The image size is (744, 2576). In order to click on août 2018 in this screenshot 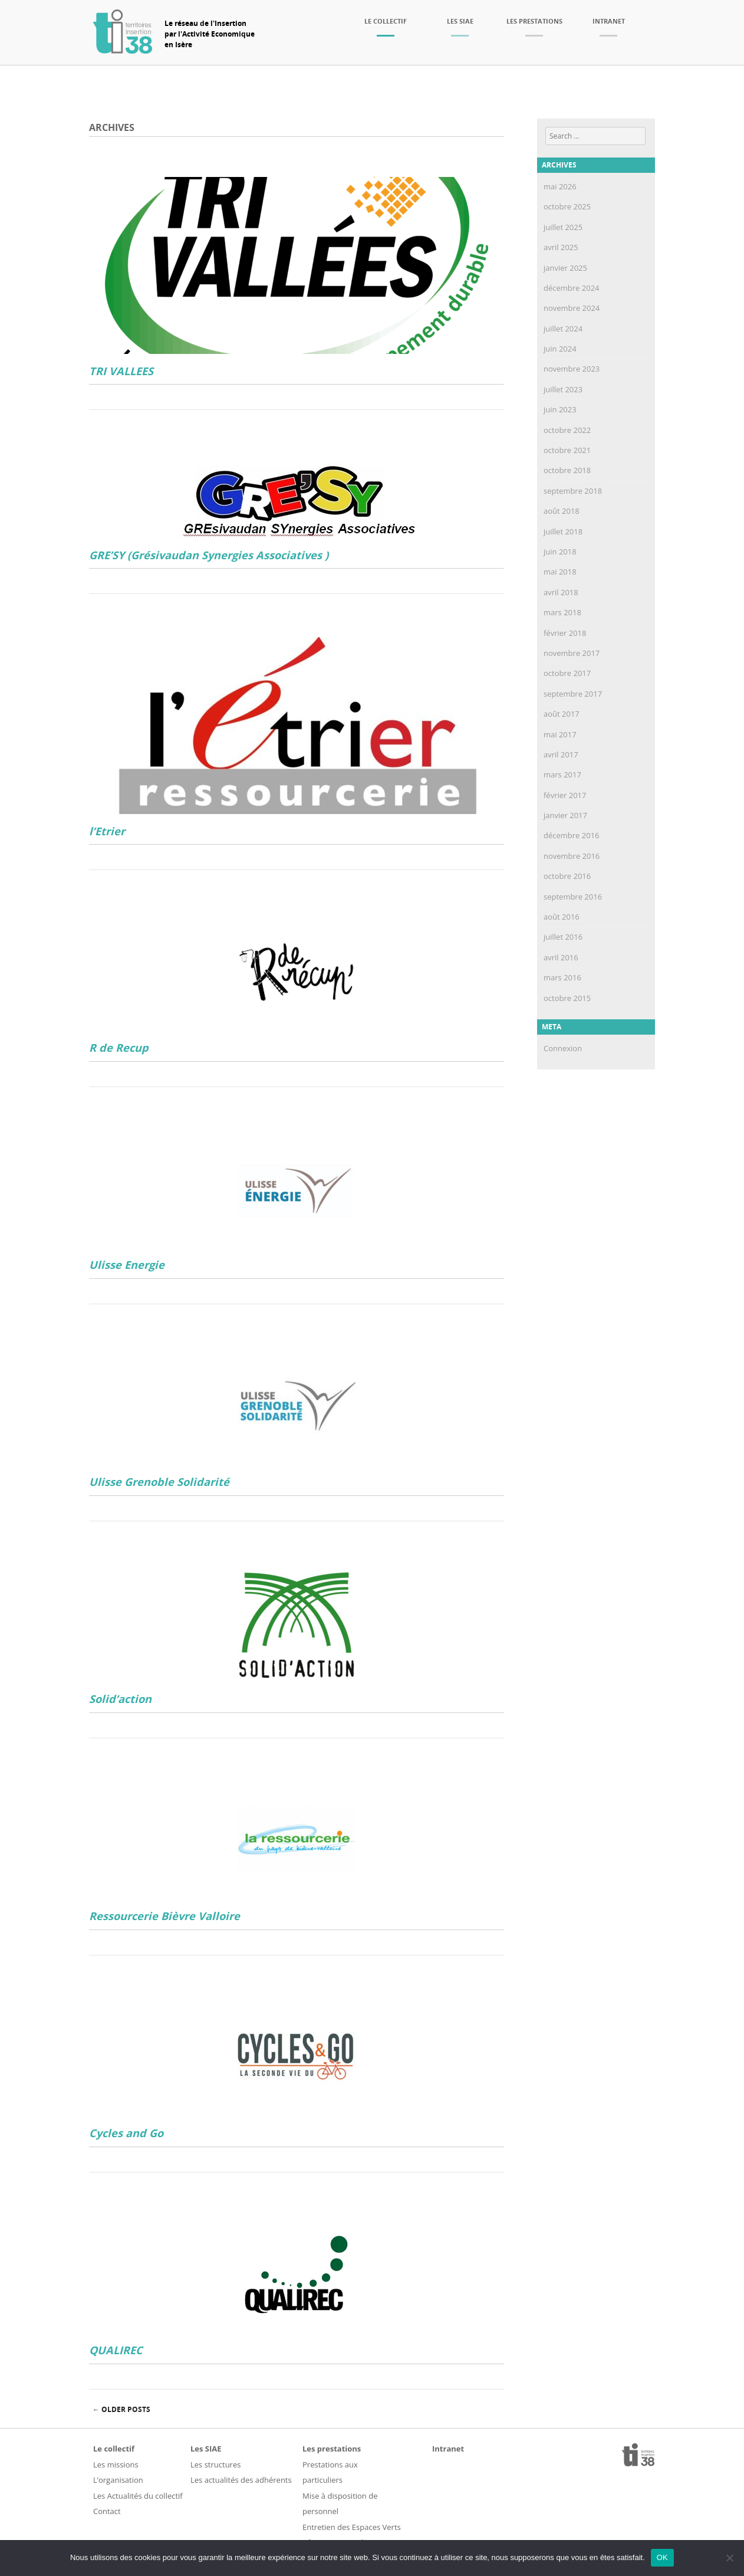, I will do `click(562, 511)`.